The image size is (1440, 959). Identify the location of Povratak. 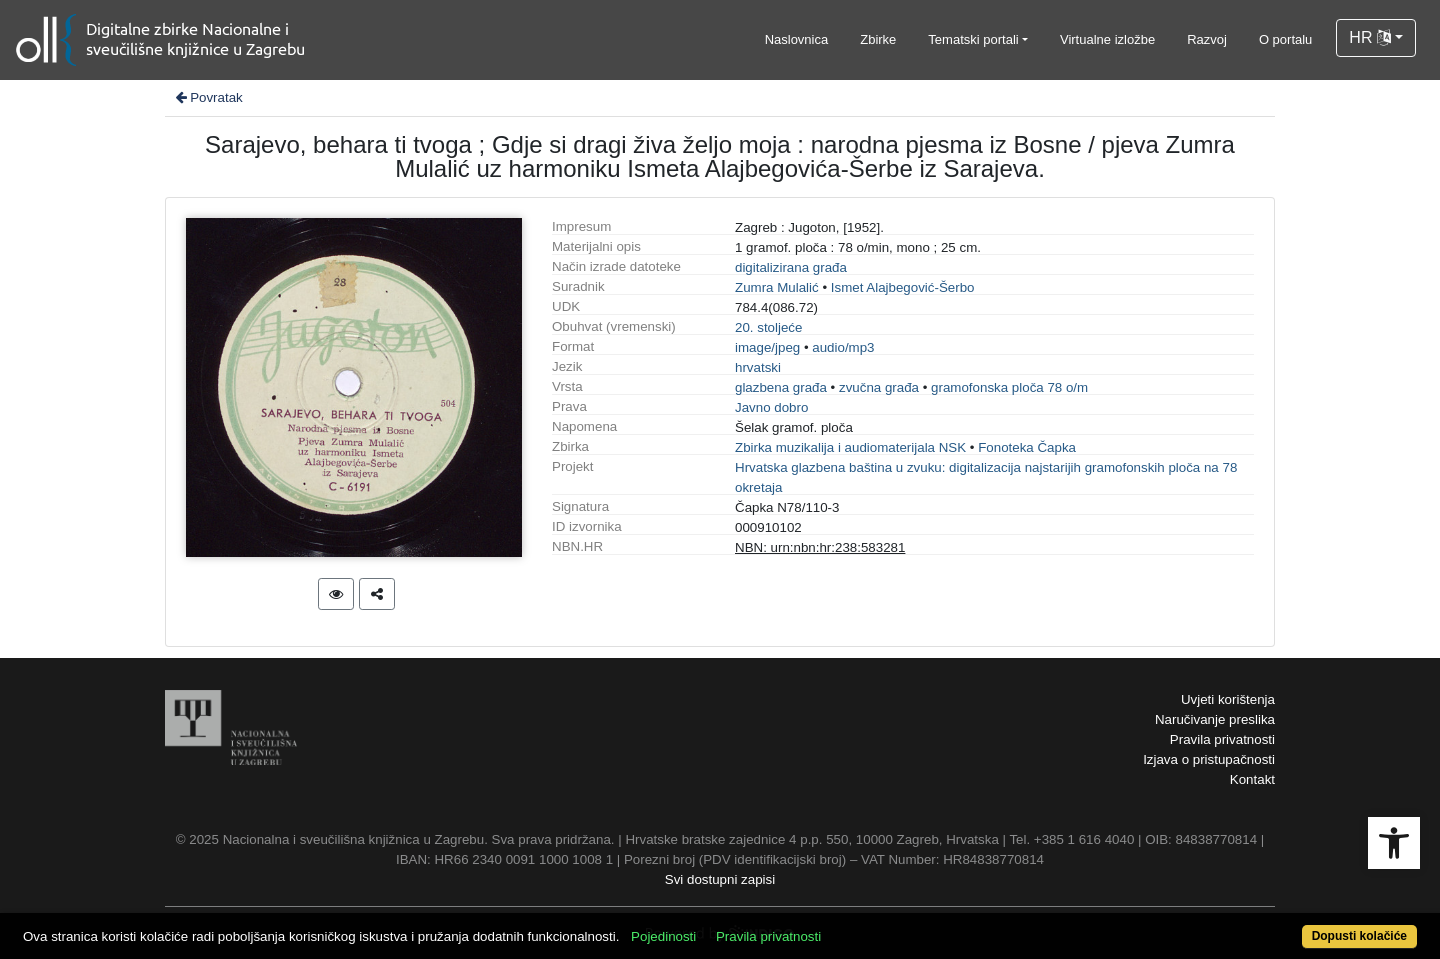
(208, 97).